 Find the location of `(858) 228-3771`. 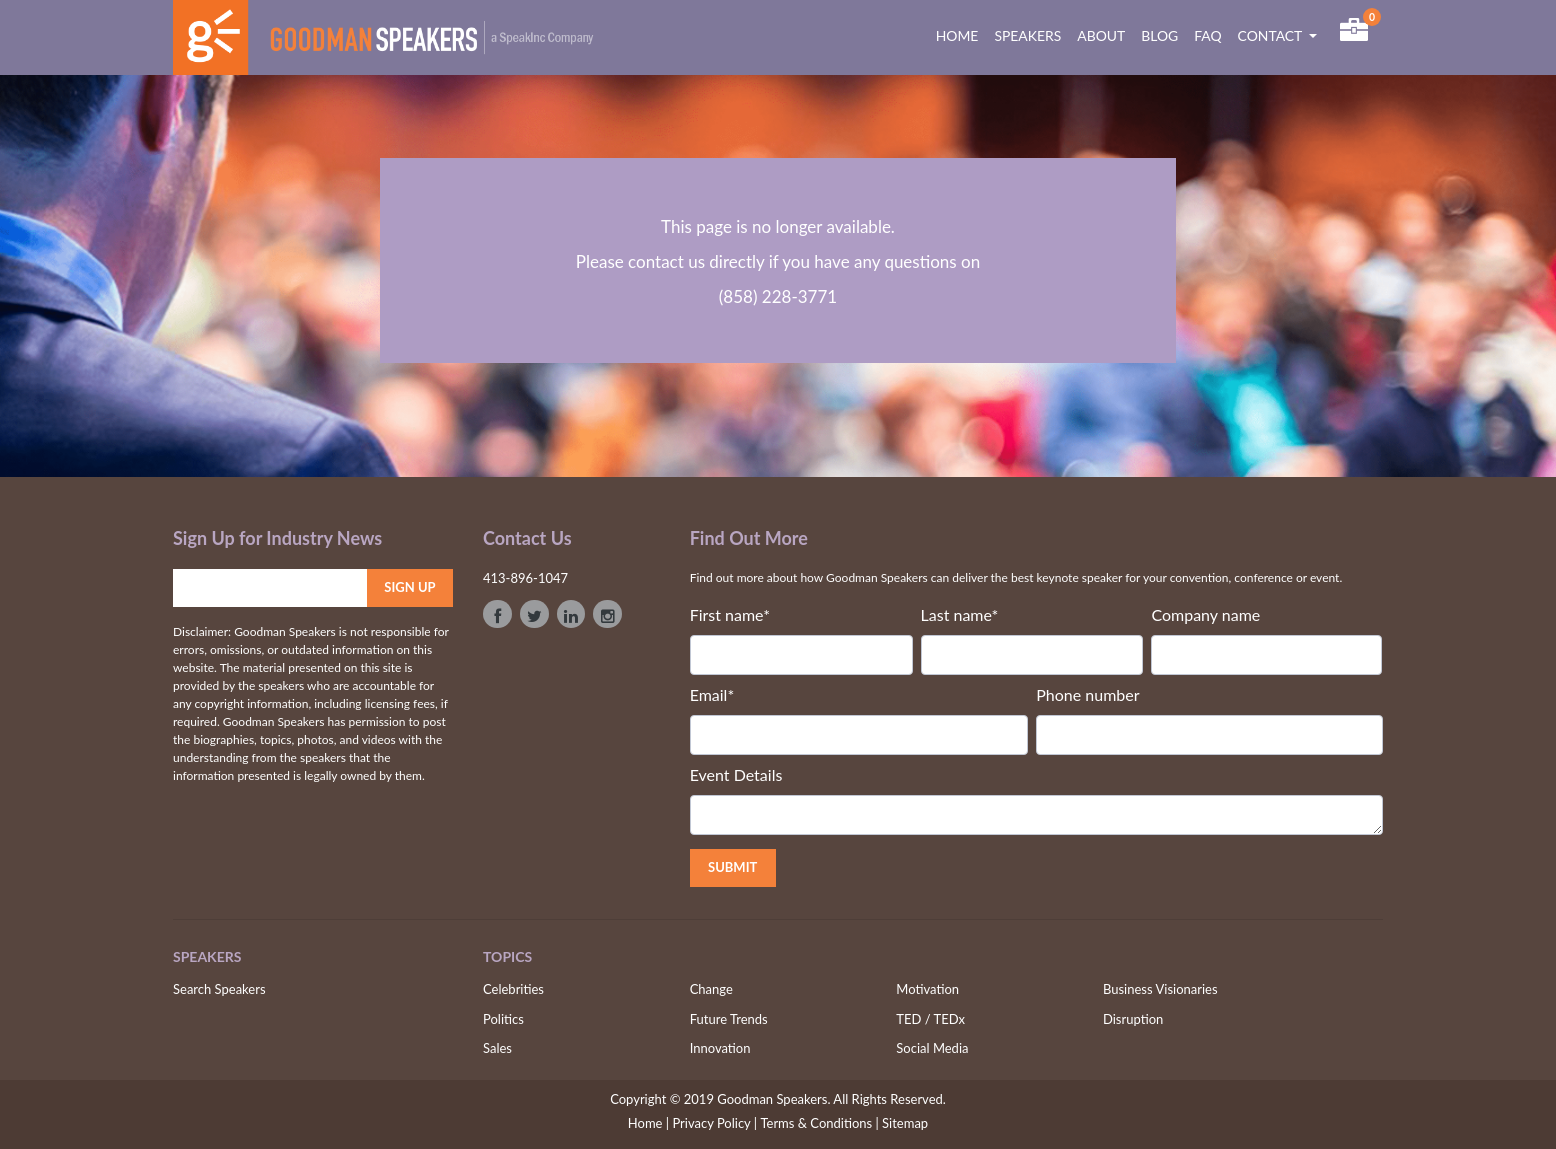

(858) 228-3771 is located at coordinates (778, 296).